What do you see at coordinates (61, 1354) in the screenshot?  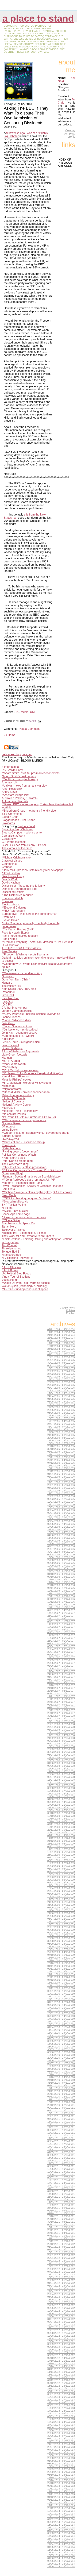 I see `09/01/2005 - 16/01/2005` at bounding box center [61, 1354].